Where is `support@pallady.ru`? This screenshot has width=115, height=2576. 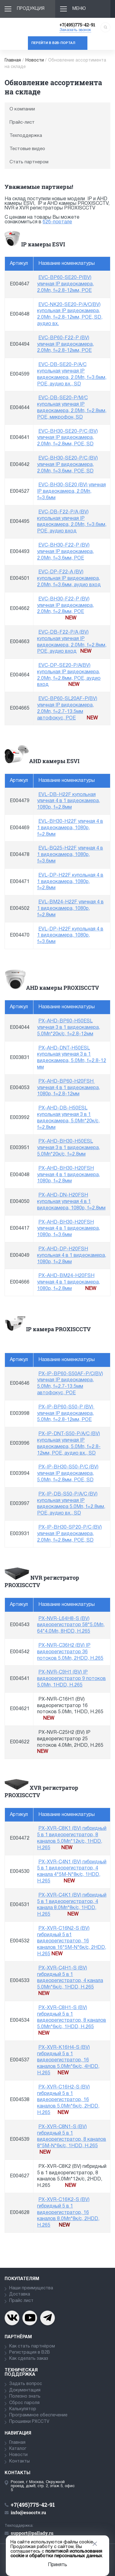
support@pallady.ru is located at coordinates (32, 2533).